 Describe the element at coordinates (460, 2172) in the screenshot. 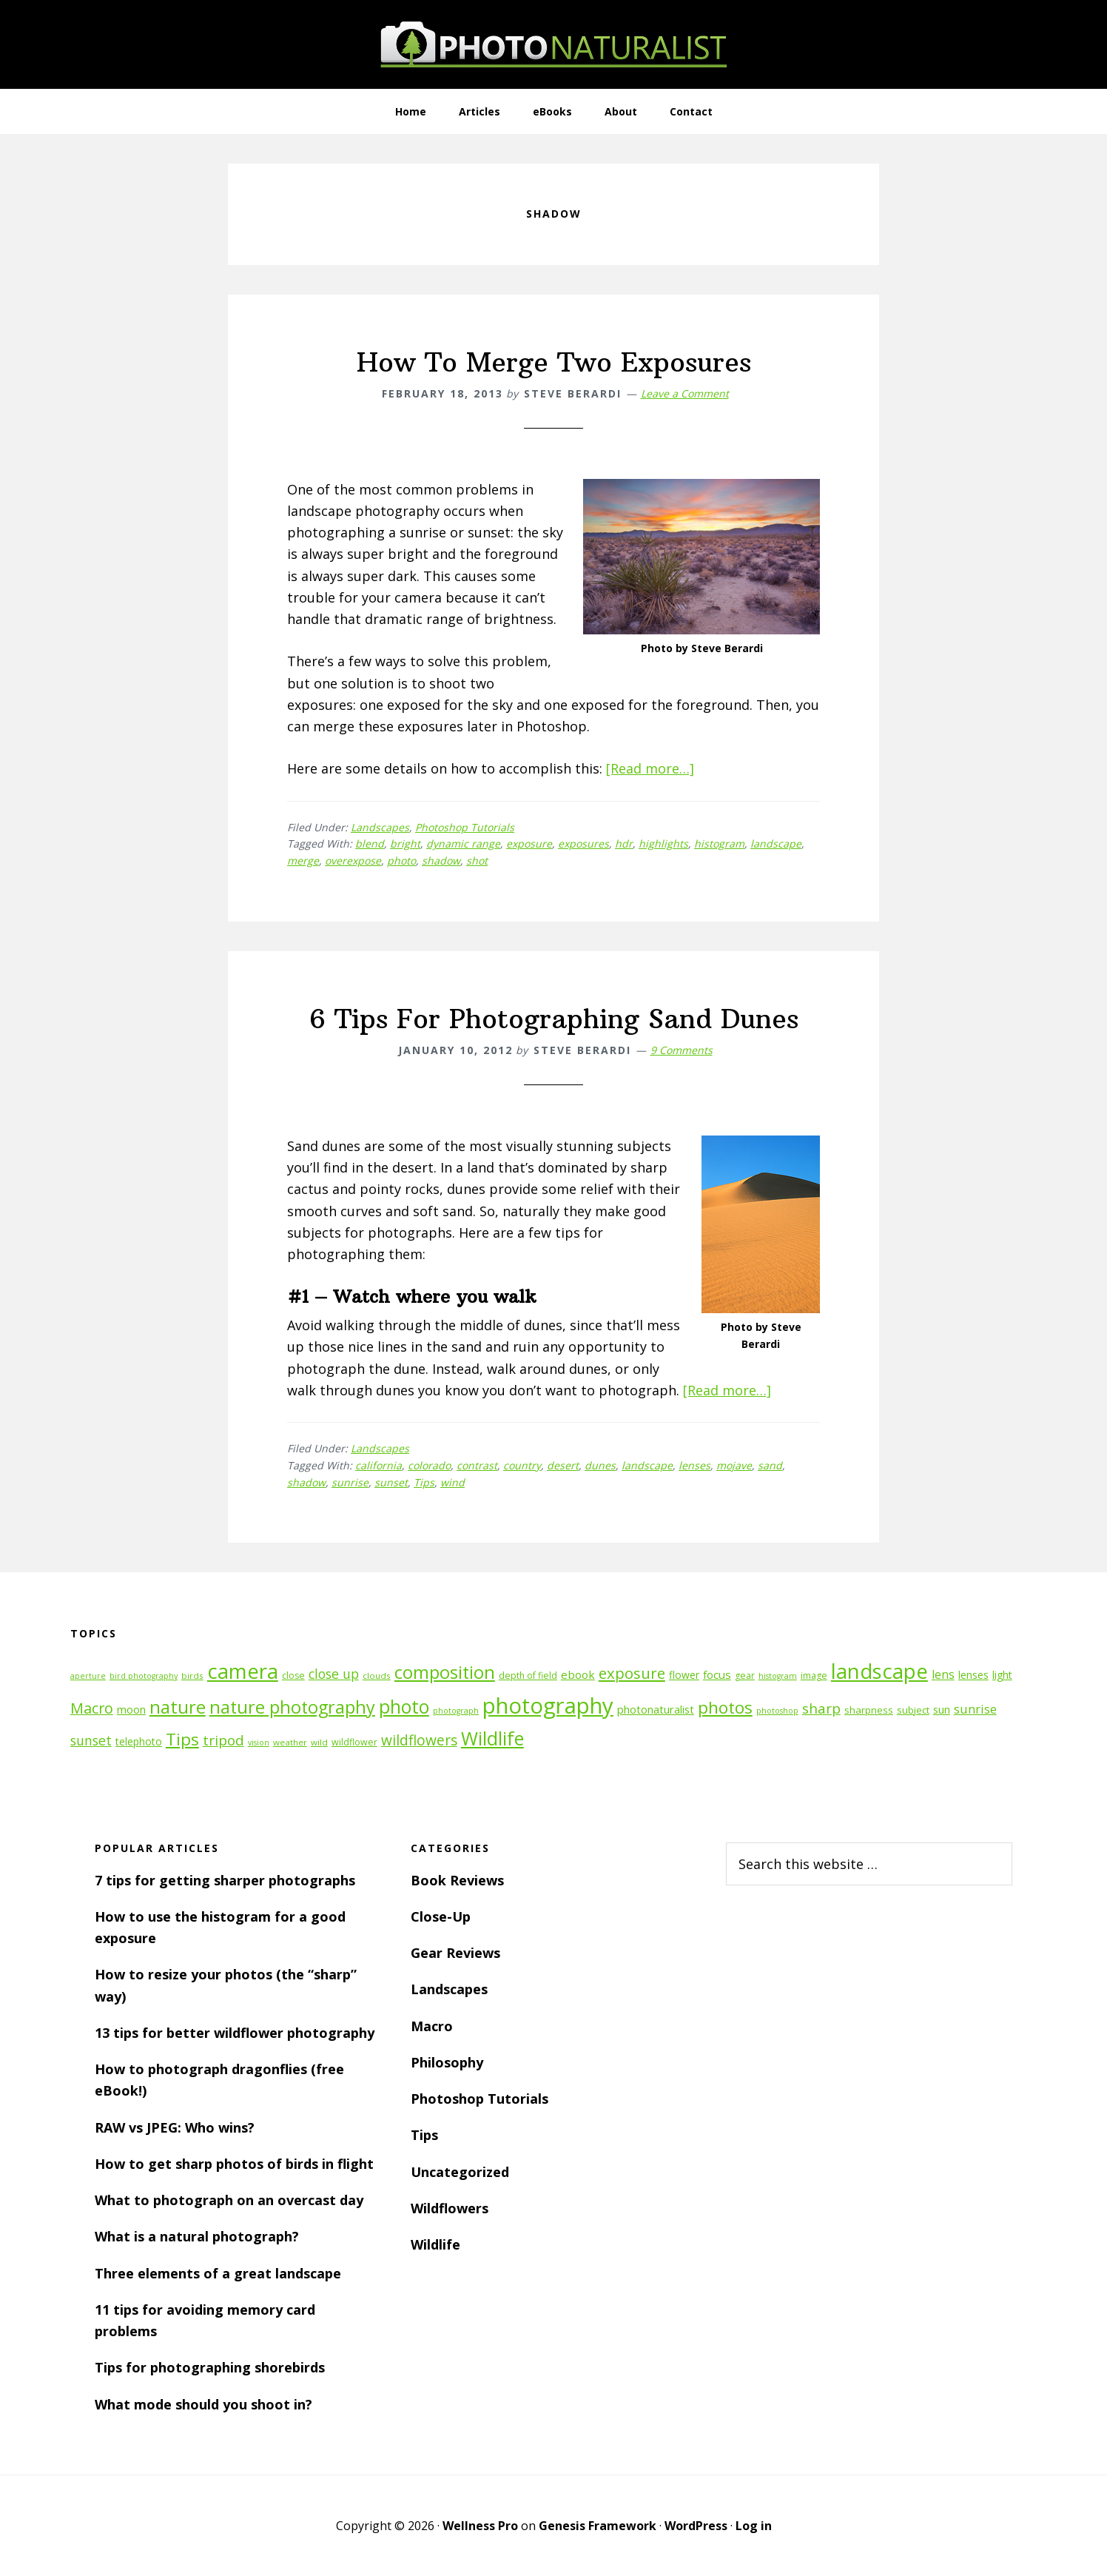

I see `Uncategorized` at that location.